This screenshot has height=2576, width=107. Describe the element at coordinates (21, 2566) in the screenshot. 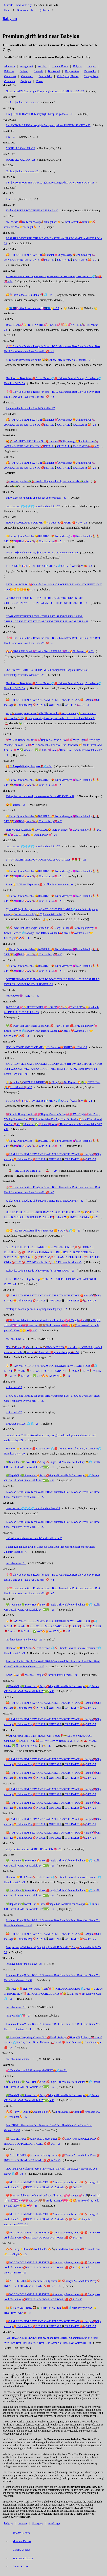

I see `Ottawa Escorts` at that location.